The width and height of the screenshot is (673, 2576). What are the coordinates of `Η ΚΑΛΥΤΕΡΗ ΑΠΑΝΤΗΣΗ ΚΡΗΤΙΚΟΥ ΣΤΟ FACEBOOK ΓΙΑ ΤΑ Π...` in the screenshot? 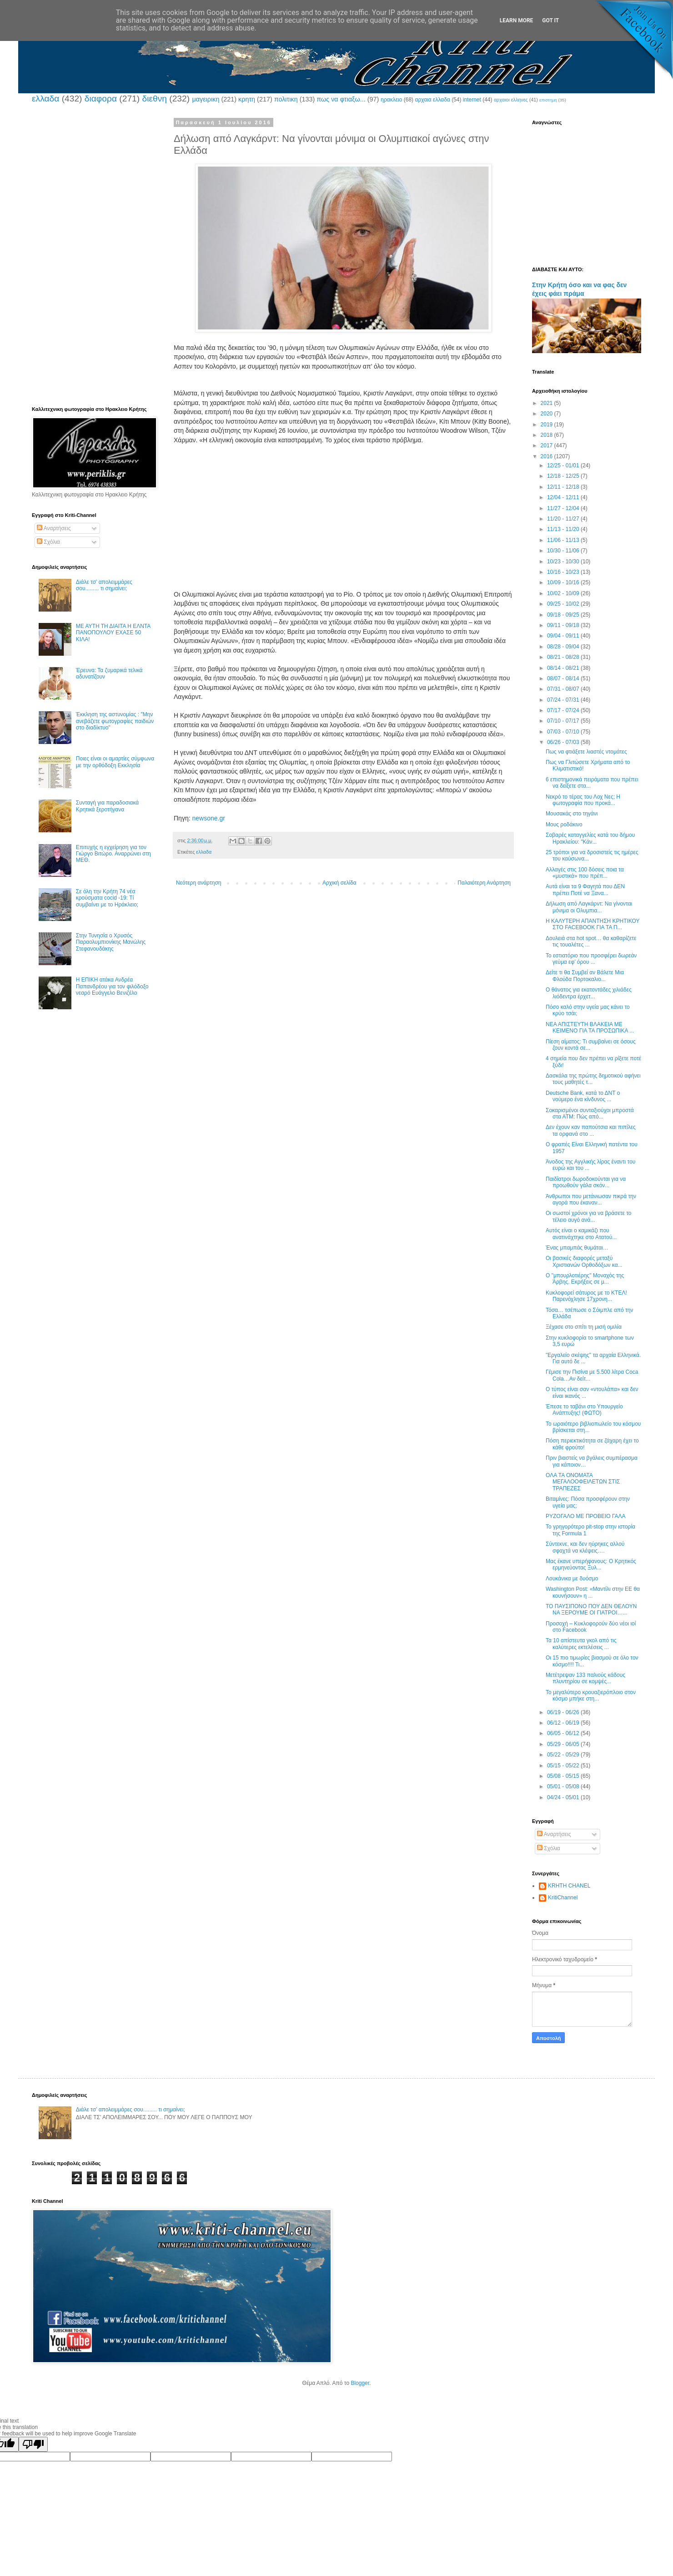 It's located at (592, 924).